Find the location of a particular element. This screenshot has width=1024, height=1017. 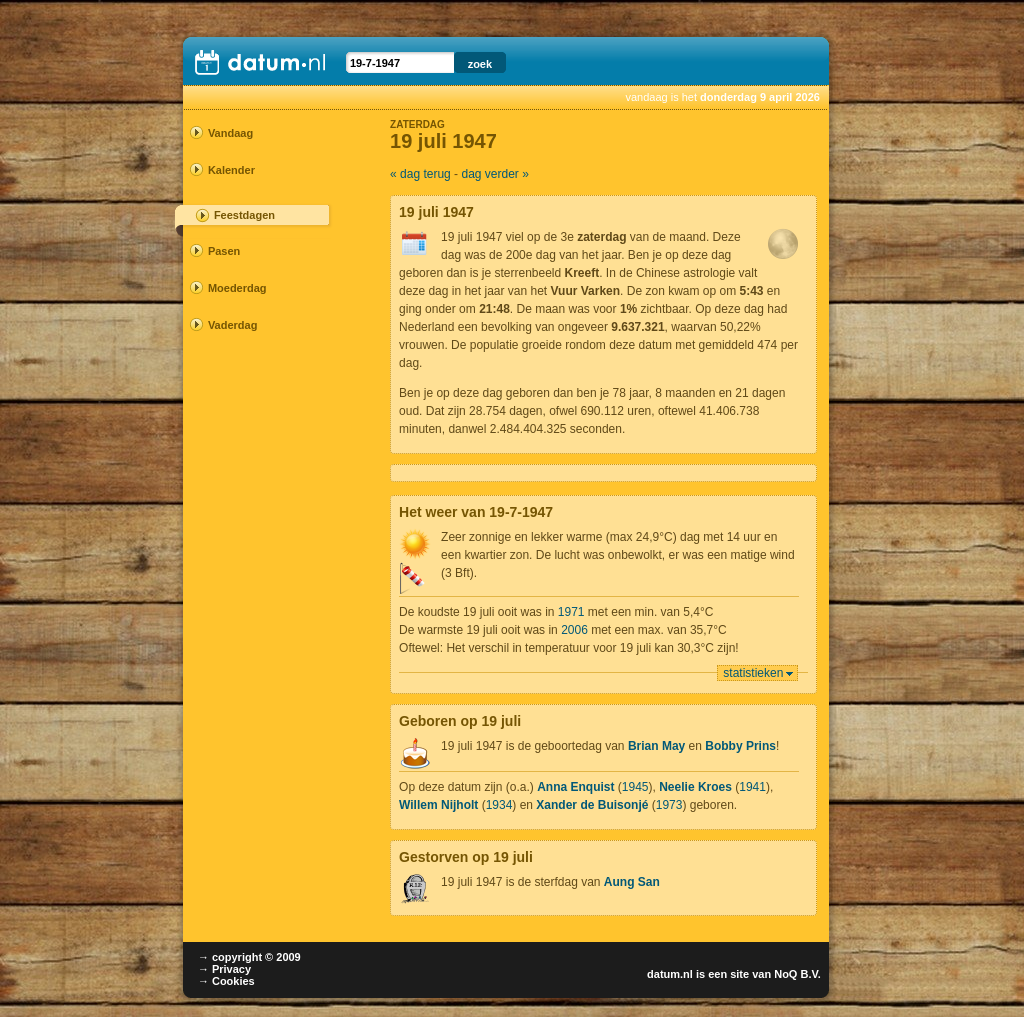

Vaderdag is located at coordinates (233, 325).